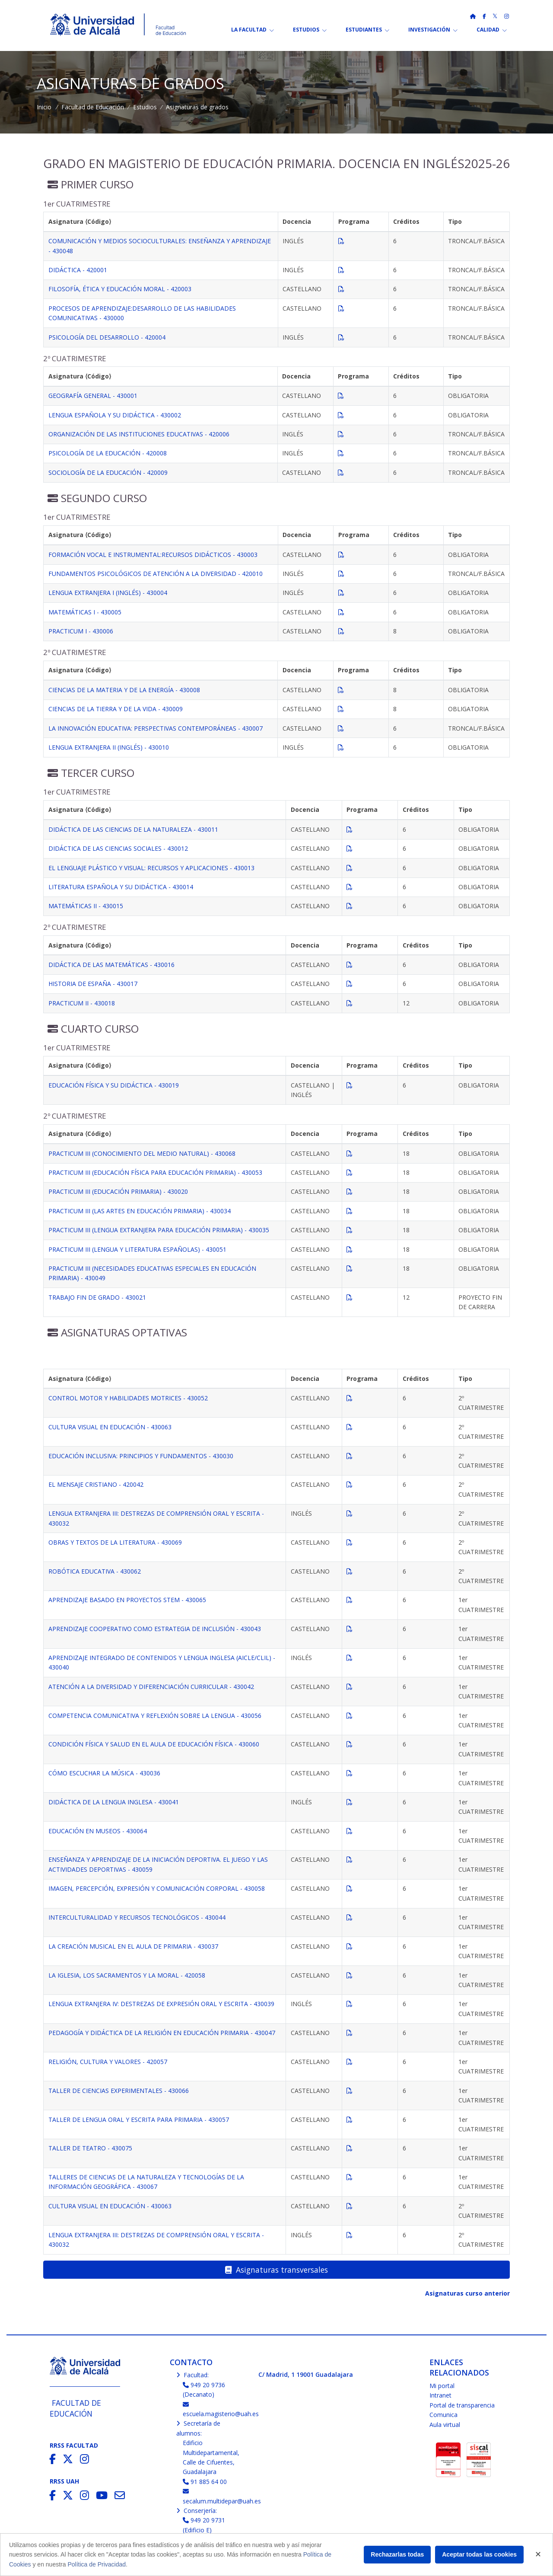 The image size is (553, 2576). What do you see at coordinates (140, 1456) in the screenshot?
I see `EDUCACIÓN INCLUSIVA: PRINCIPIOS Y FUNDAMENTOS - 430030` at bounding box center [140, 1456].